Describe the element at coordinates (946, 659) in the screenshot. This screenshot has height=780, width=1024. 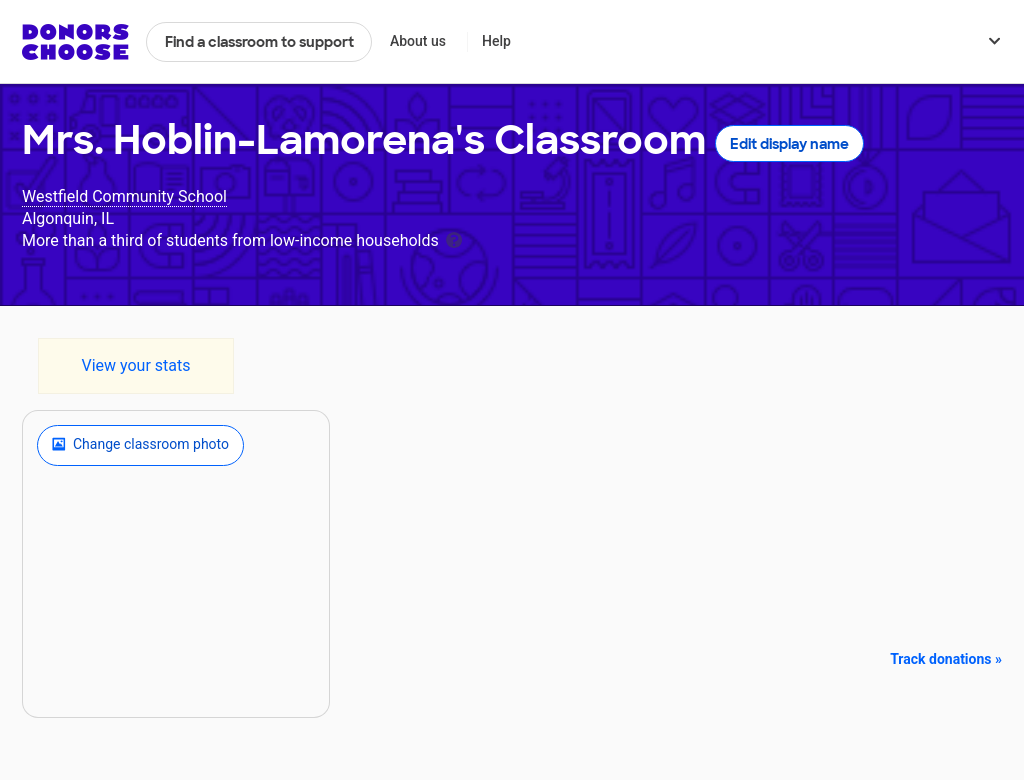
I see `Track donations »` at that location.